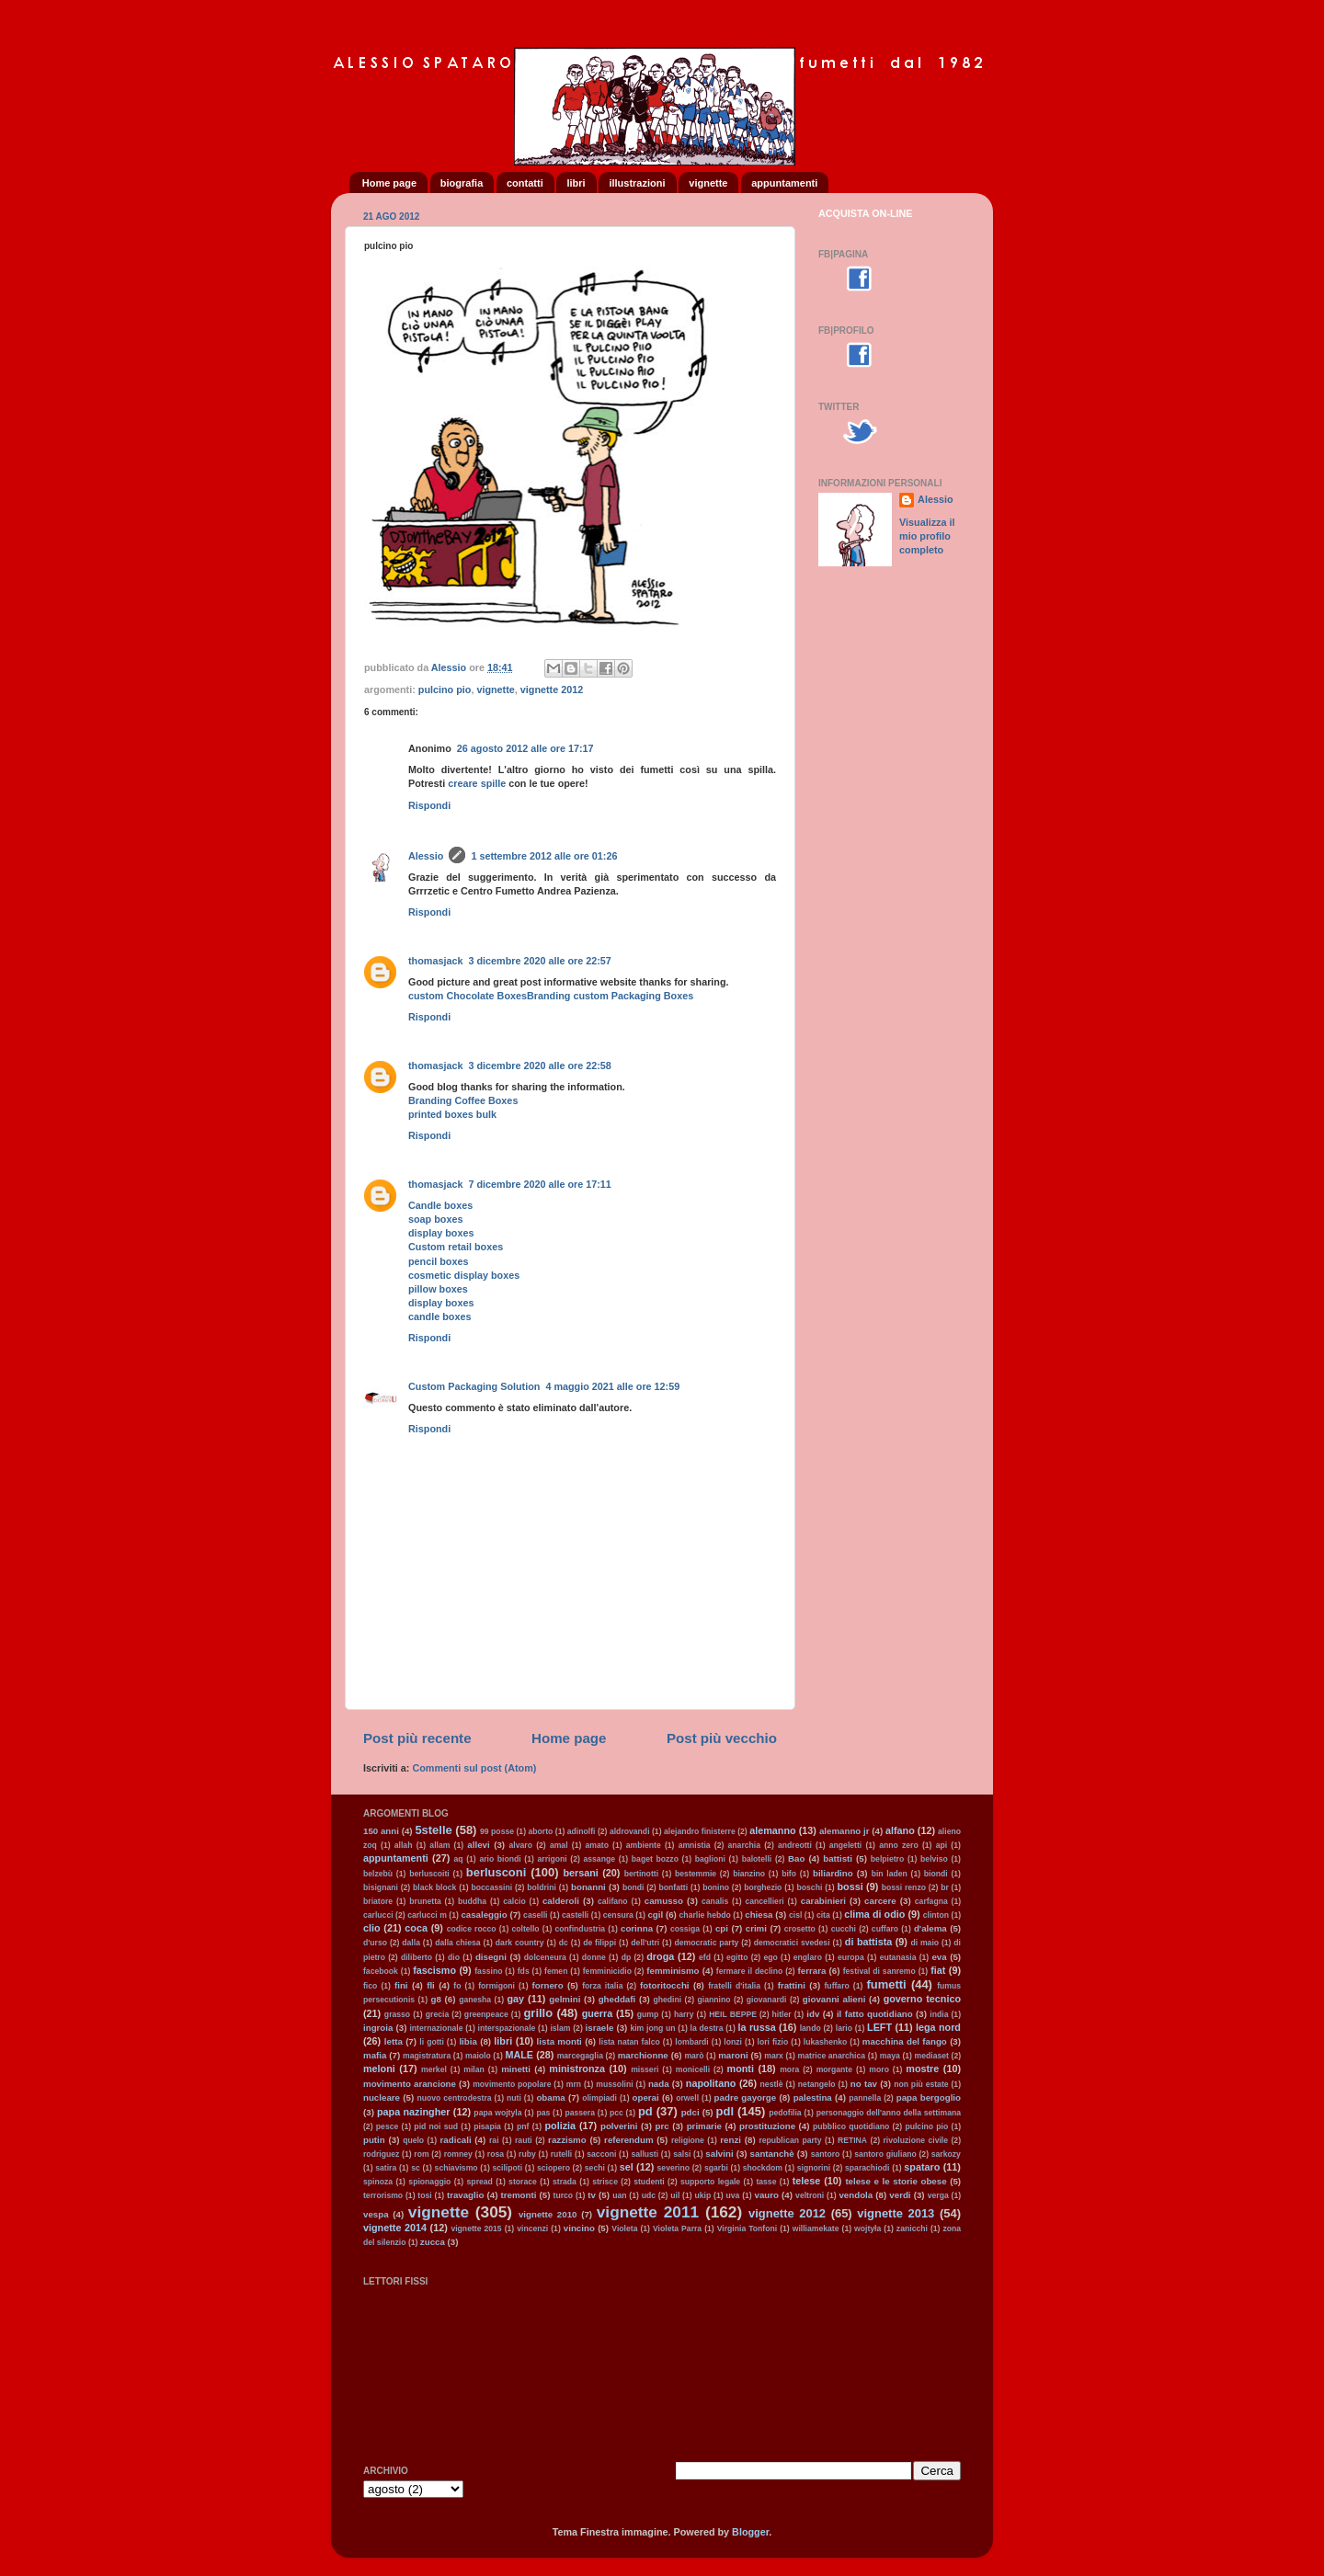 The width and height of the screenshot is (1324, 2576). I want to click on 99 posse, so click(497, 1831).